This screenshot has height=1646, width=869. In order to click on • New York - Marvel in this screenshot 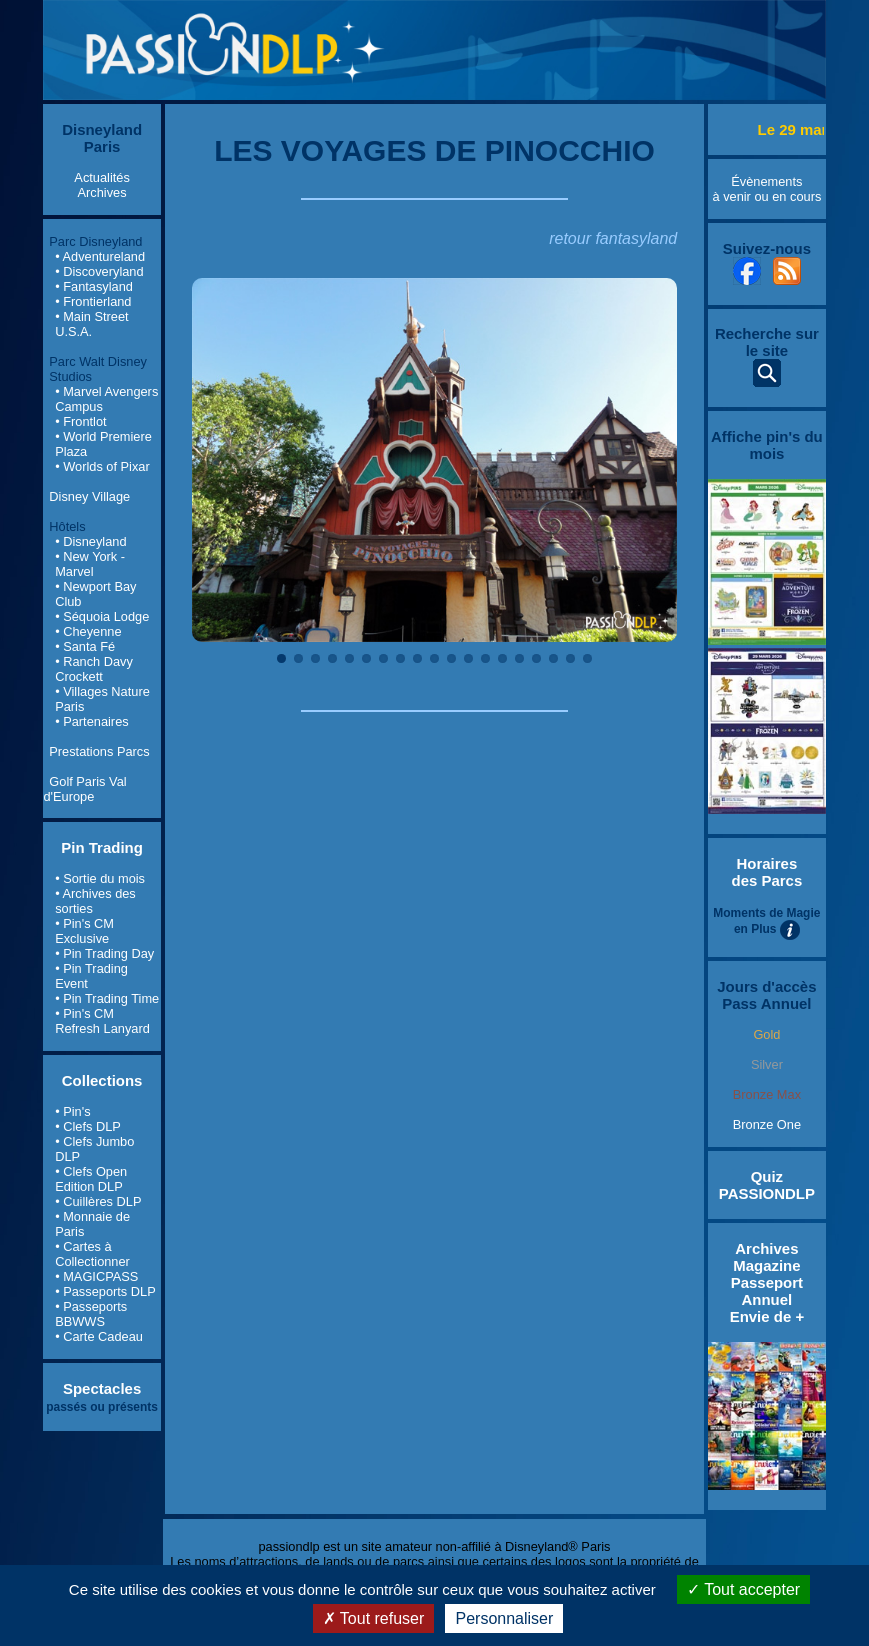, I will do `click(90, 564)`.